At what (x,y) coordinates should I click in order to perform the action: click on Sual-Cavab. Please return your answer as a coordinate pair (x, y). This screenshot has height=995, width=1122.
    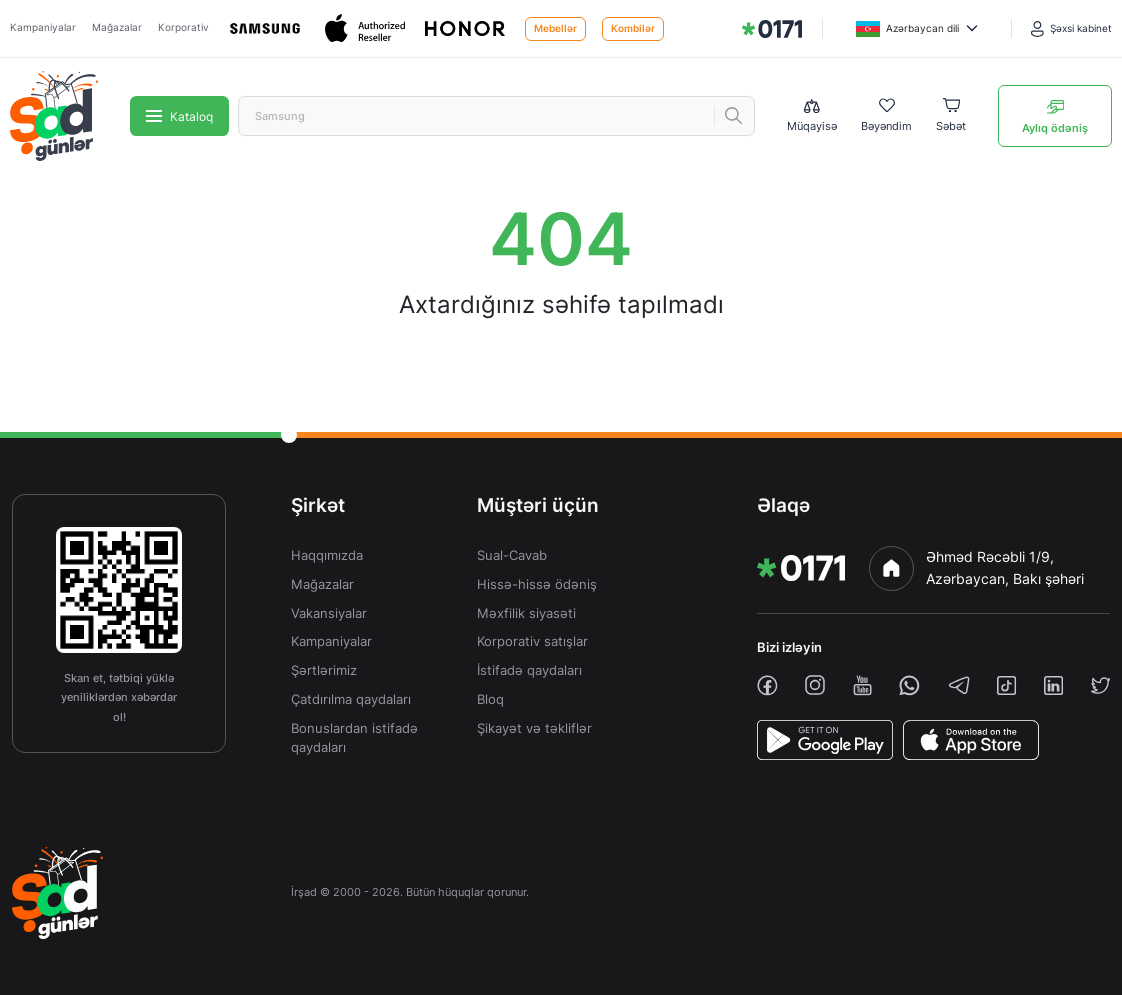
    Looking at the image, I should click on (512, 555).